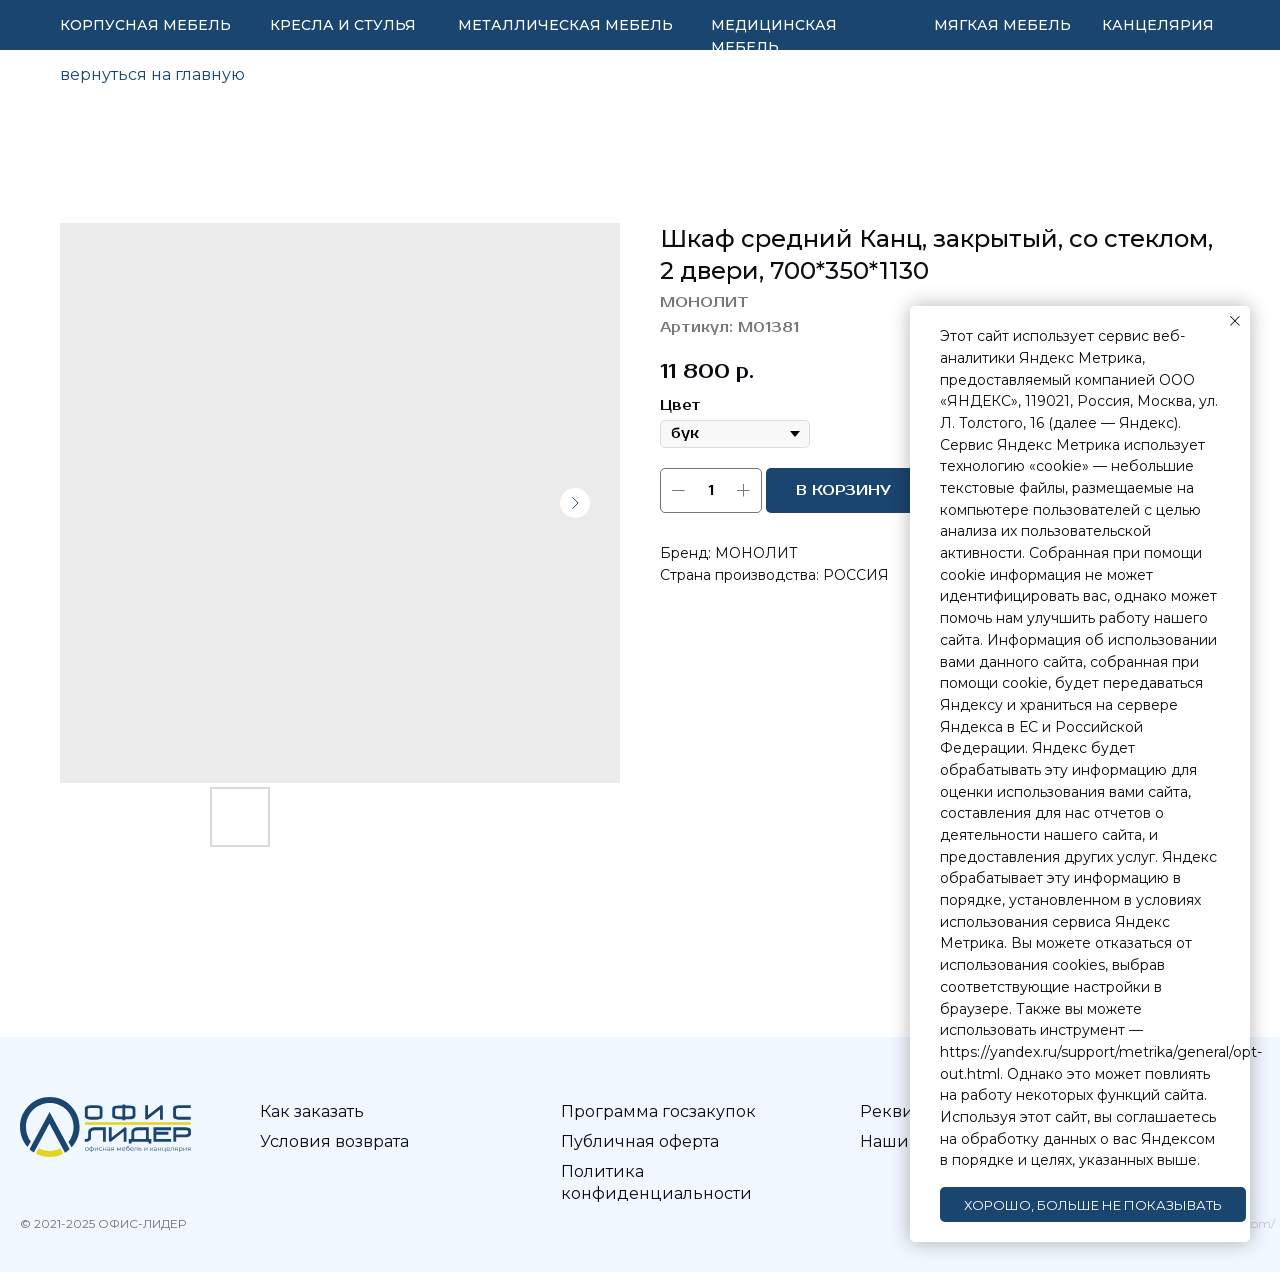 This screenshot has height=1272, width=1280. Describe the element at coordinates (343, 25) in the screenshot. I see `КРЕСЛА И СТУЛЬЯ` at that location.